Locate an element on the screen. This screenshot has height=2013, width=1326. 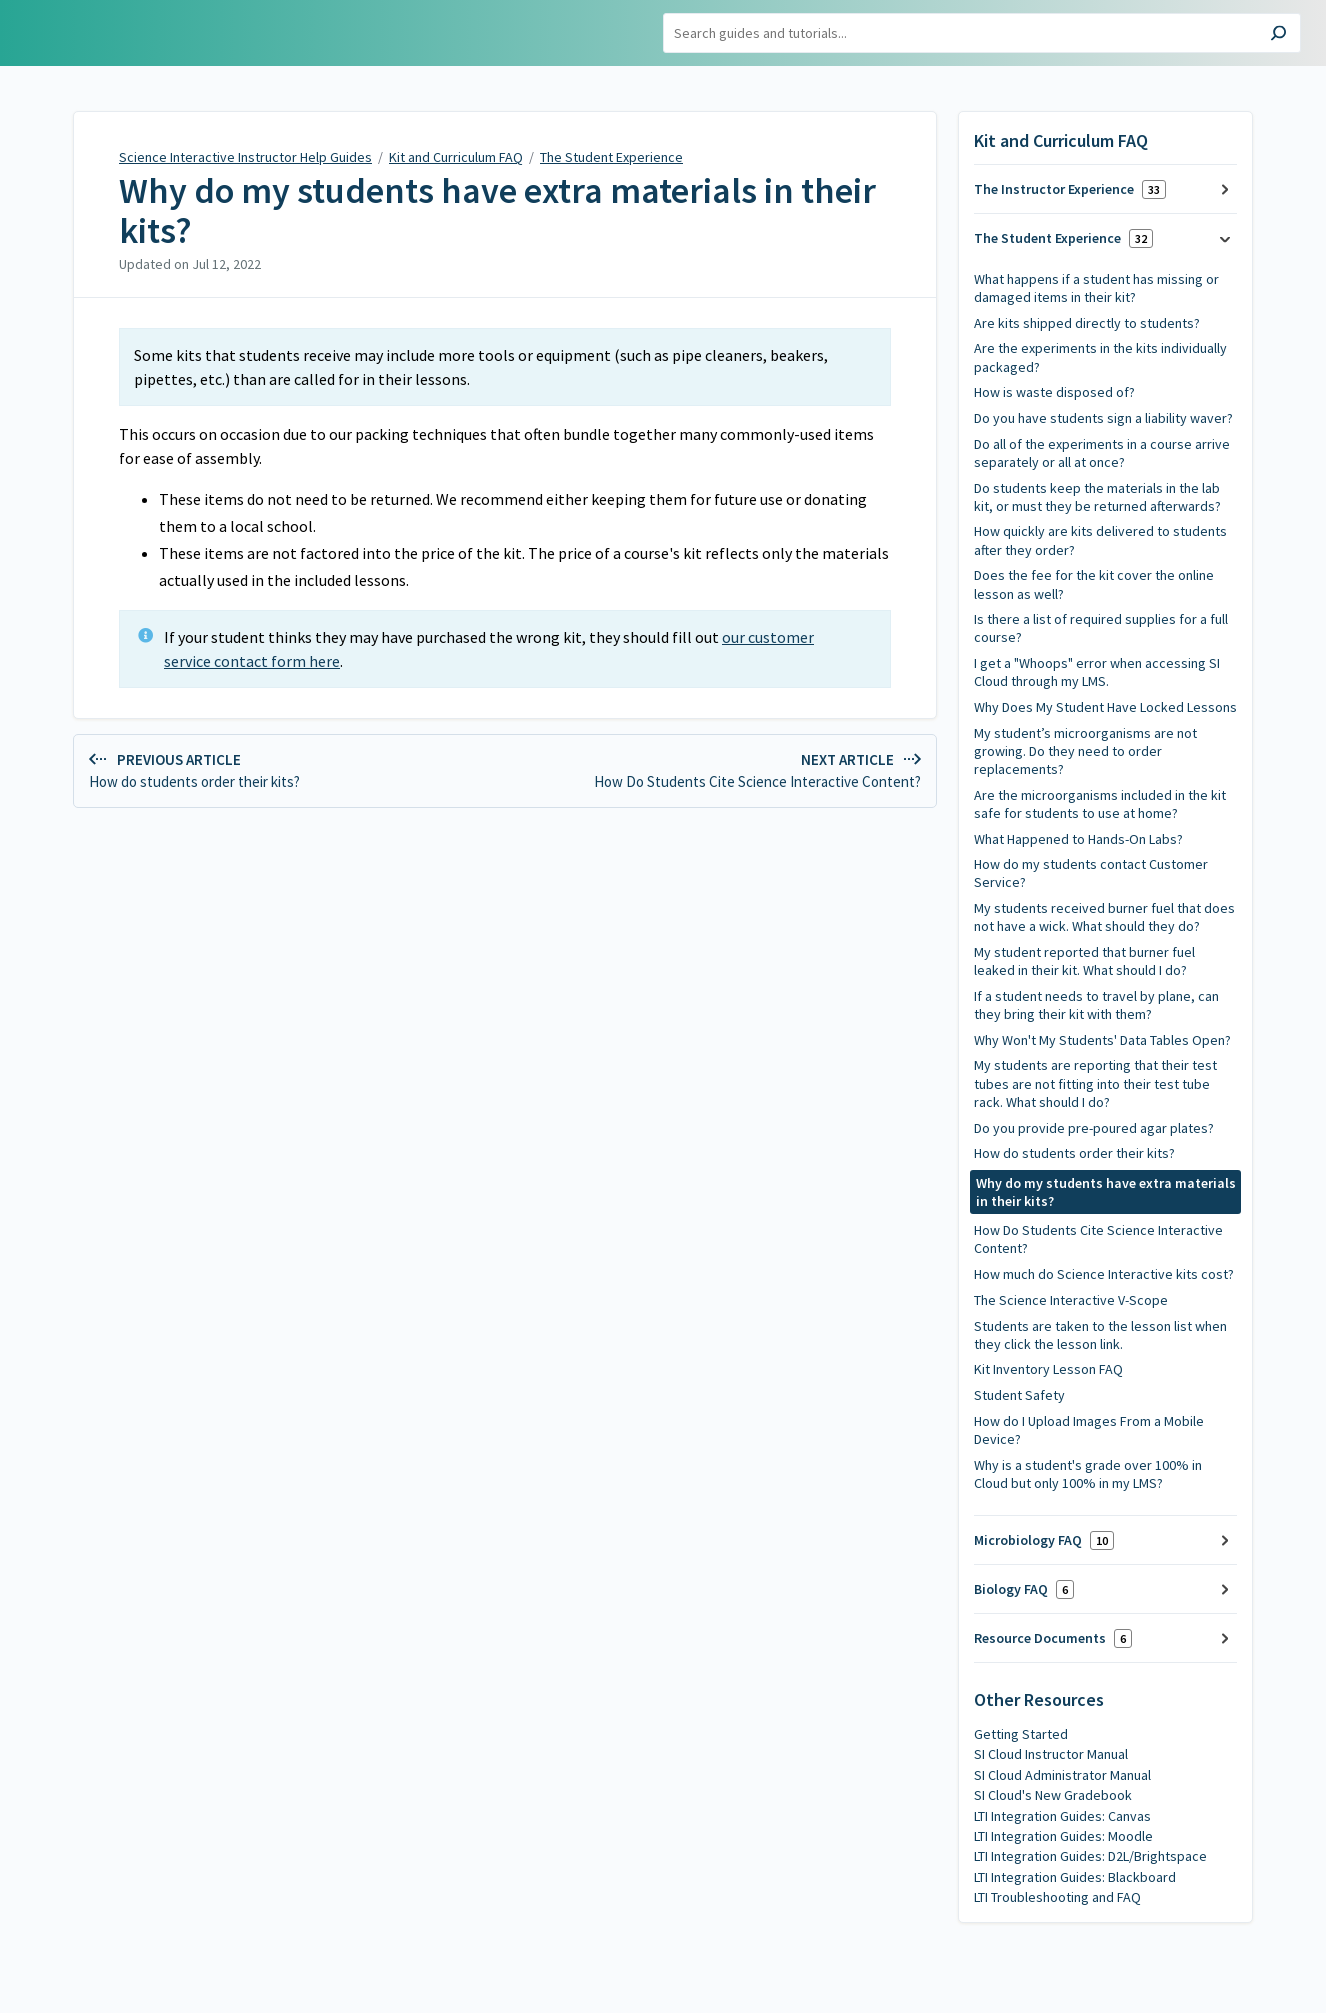
LTI Integration Guides: Moodle is located at coordinates (1063, 1836).